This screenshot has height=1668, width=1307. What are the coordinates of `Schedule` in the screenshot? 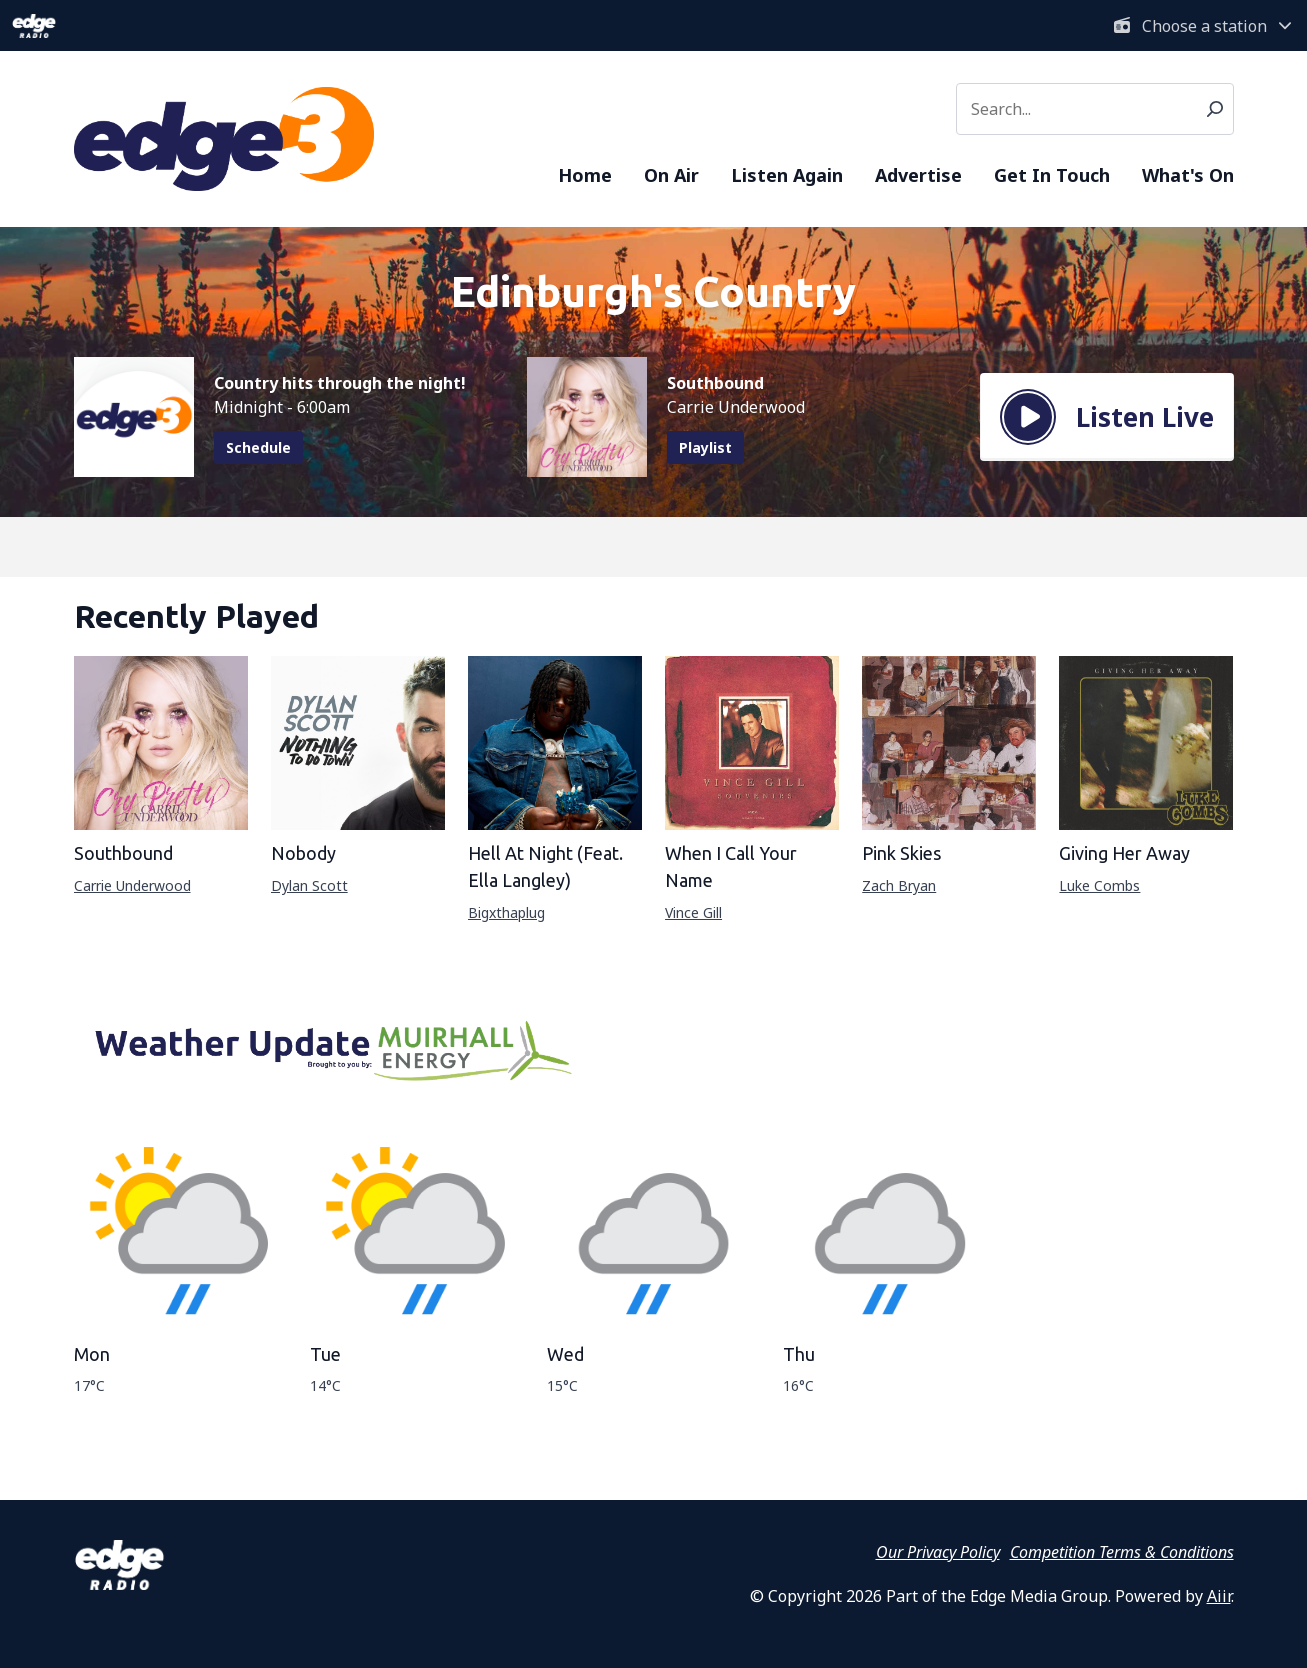 It's located at (258, 447).